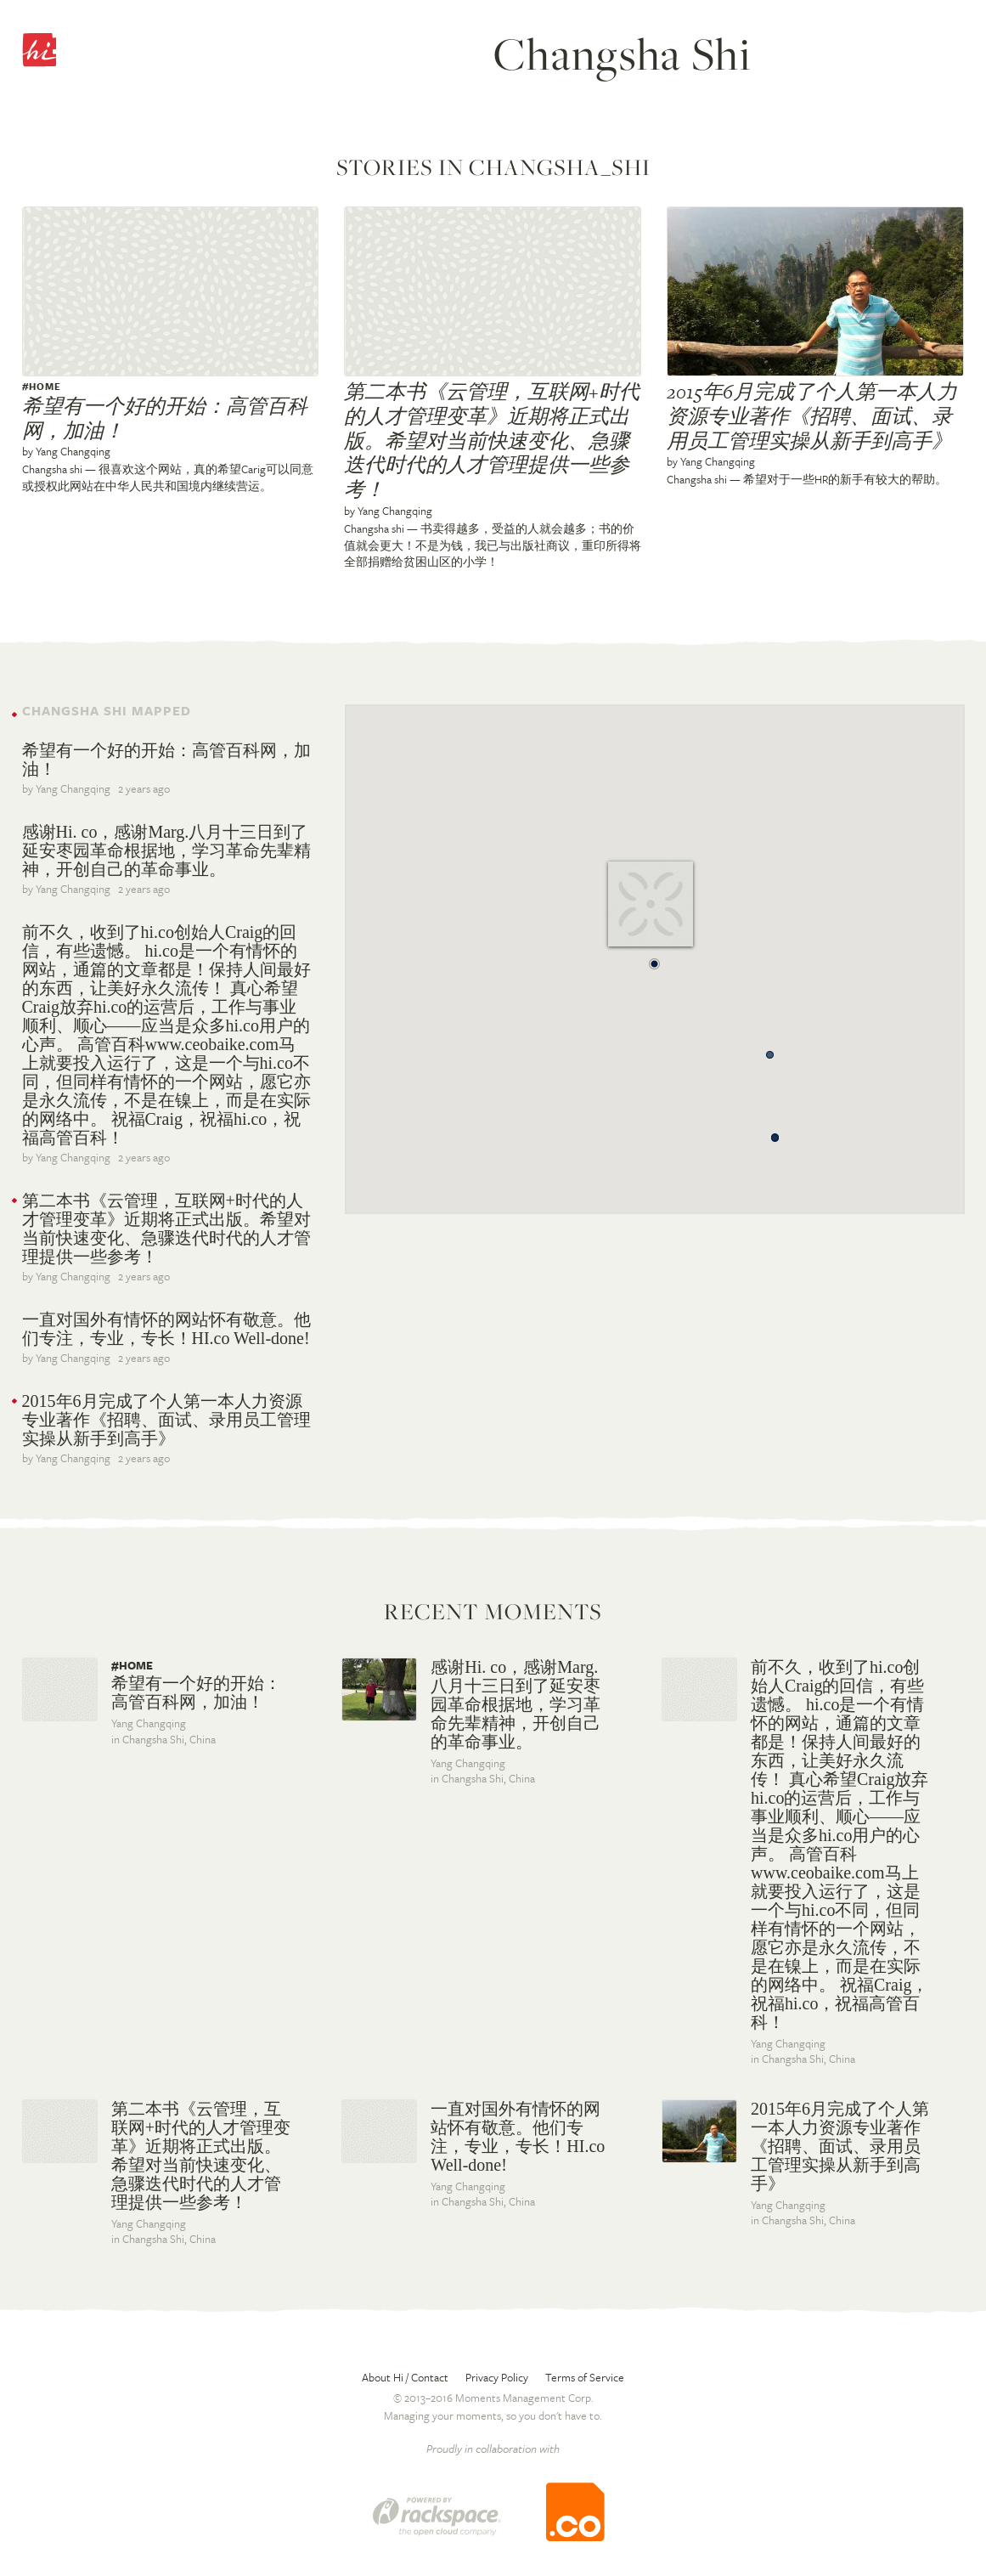 The height and width of the screenshot is (2576, 986). I want to click on Terms of Service, so click(584, 2377).